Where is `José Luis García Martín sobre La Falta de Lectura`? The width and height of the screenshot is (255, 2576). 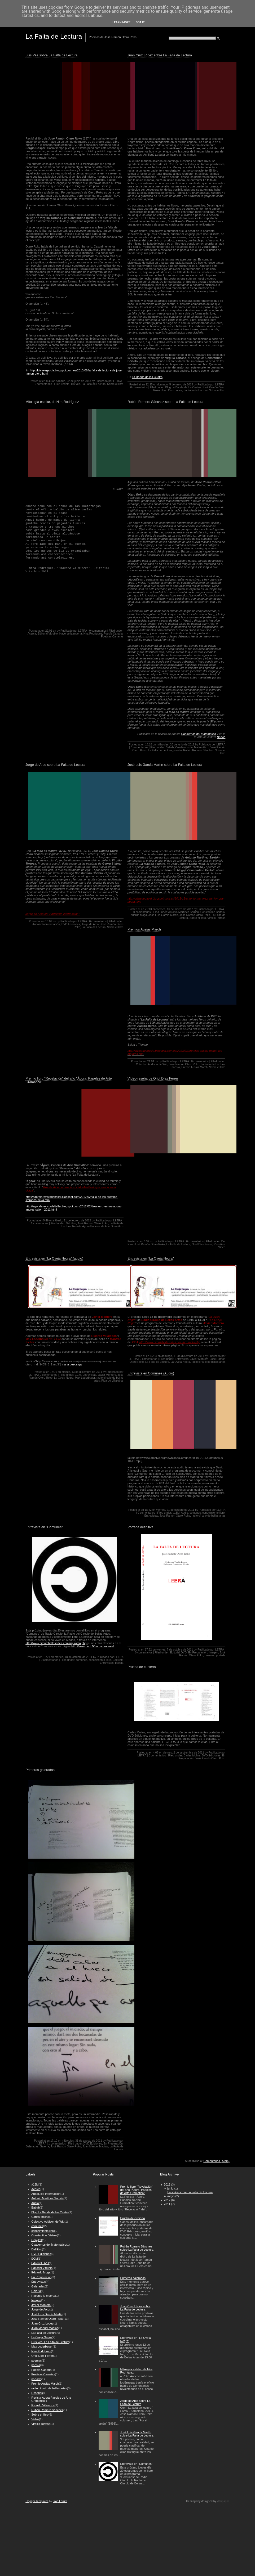
José Luis García Martín sobre La Falta de Lectura is located at coordinates (165, 765).